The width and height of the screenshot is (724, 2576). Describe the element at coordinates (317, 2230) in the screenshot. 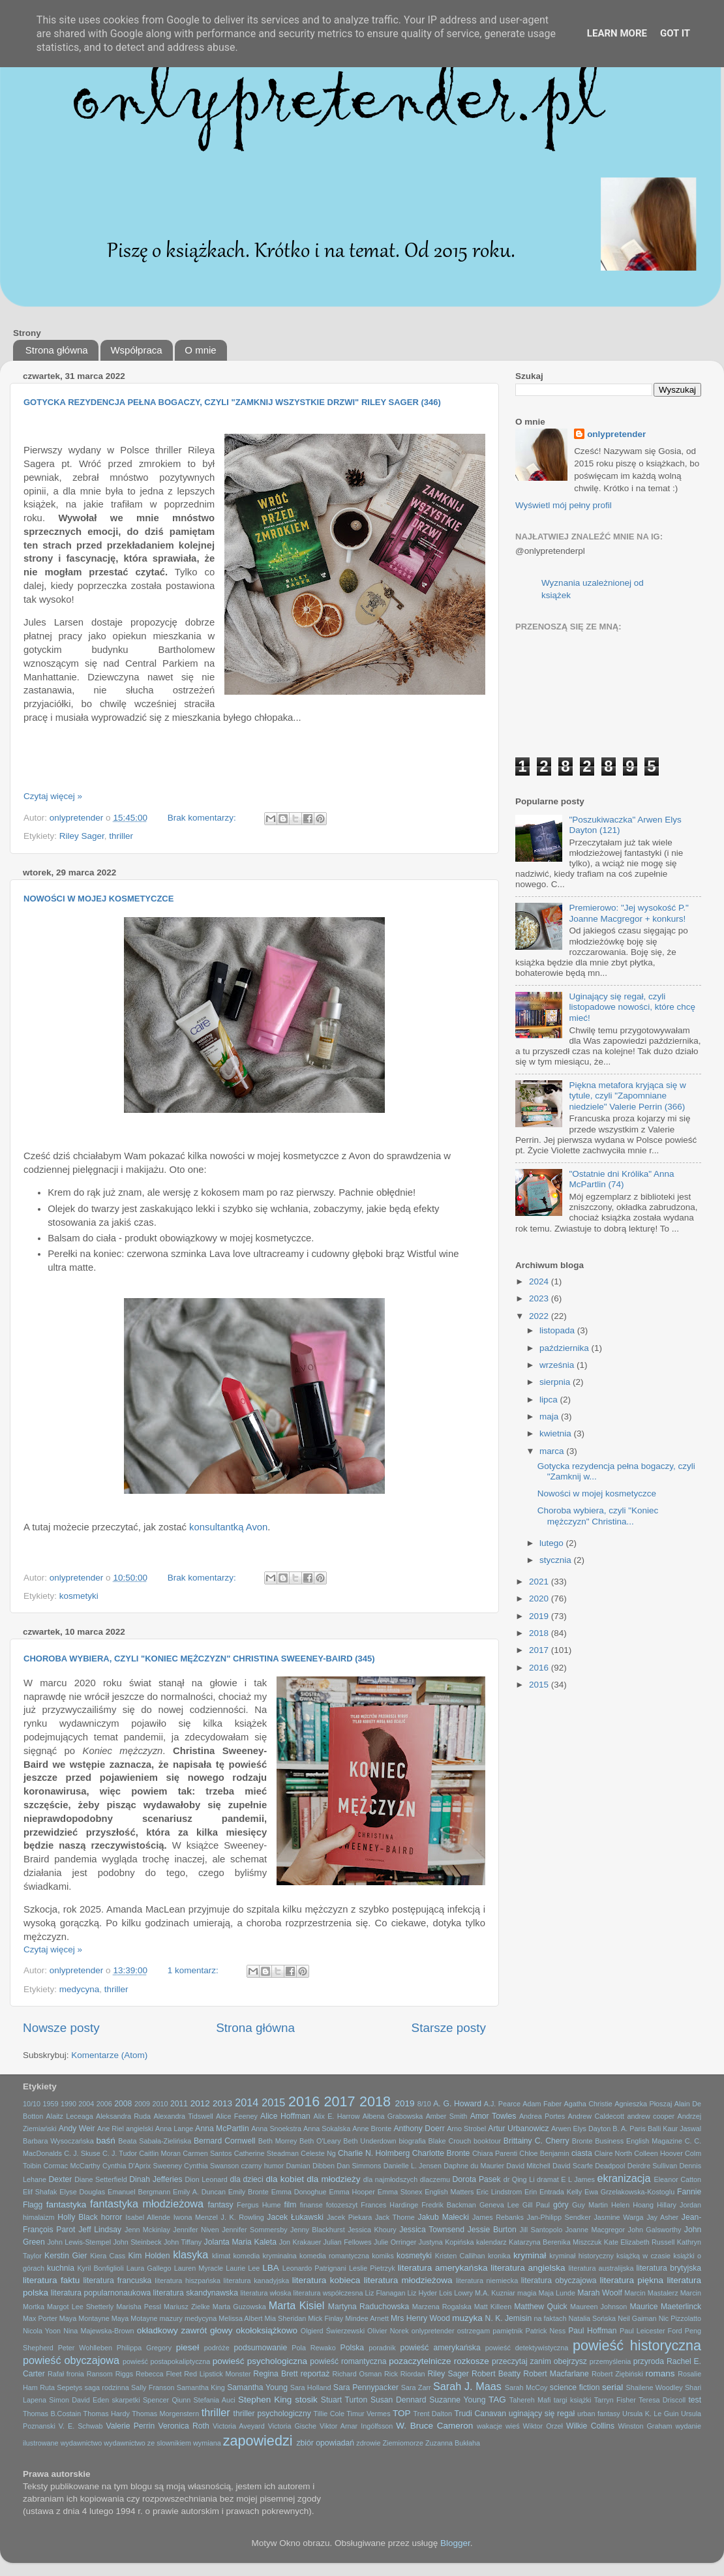

I see `Jenny Blackhurst` at that location.